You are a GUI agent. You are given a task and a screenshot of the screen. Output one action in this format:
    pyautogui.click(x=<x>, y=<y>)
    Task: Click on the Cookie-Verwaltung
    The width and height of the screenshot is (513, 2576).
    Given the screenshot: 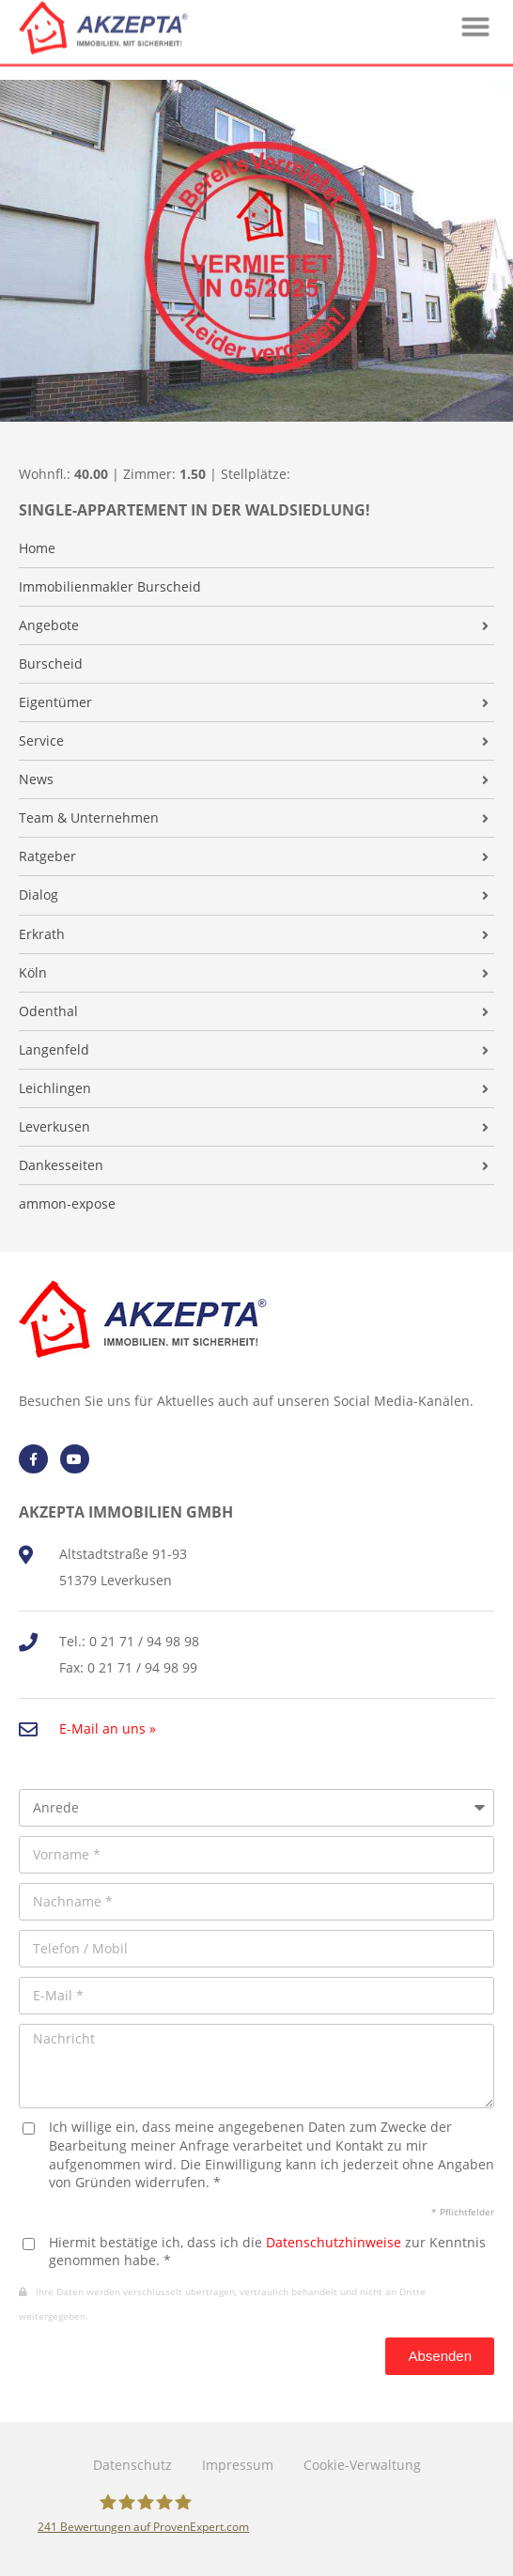 What is the action you would take?
    pyautogui.click(x=362, y=2465)
    